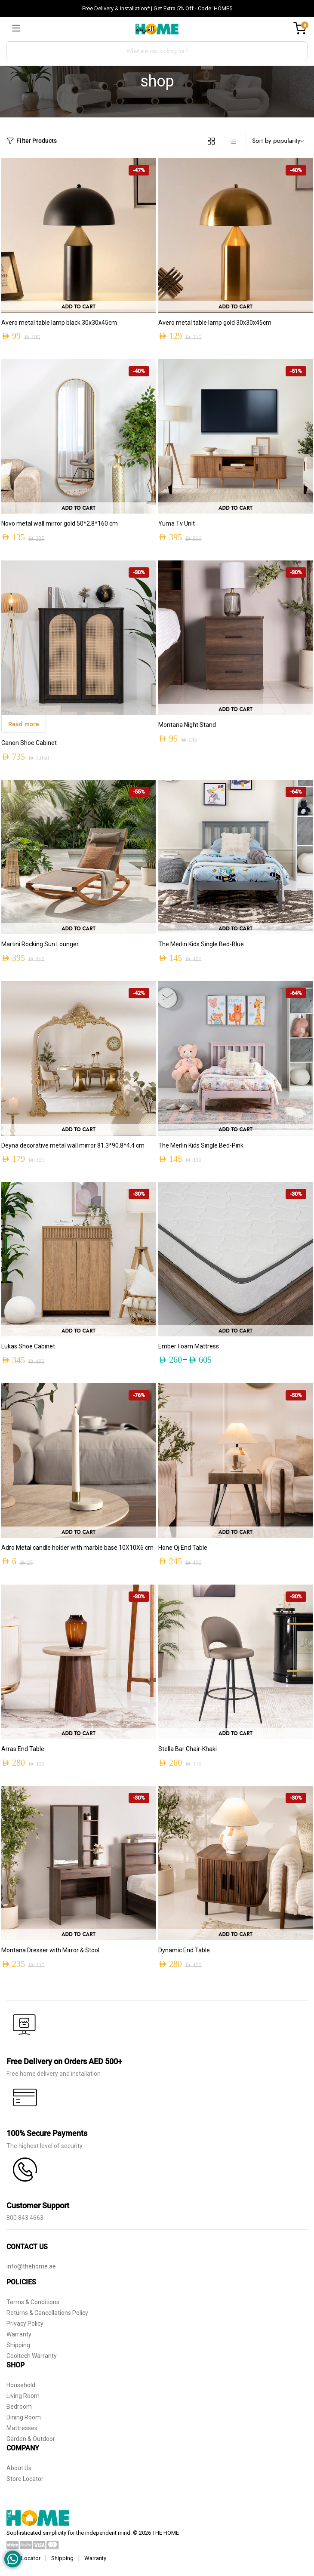 The image size is (314, 2576). What do you see at coordinates (28, 1346) in the screenshot?
I see `Lukas Shoe Cabinet` at bounding box center [28, 1346].